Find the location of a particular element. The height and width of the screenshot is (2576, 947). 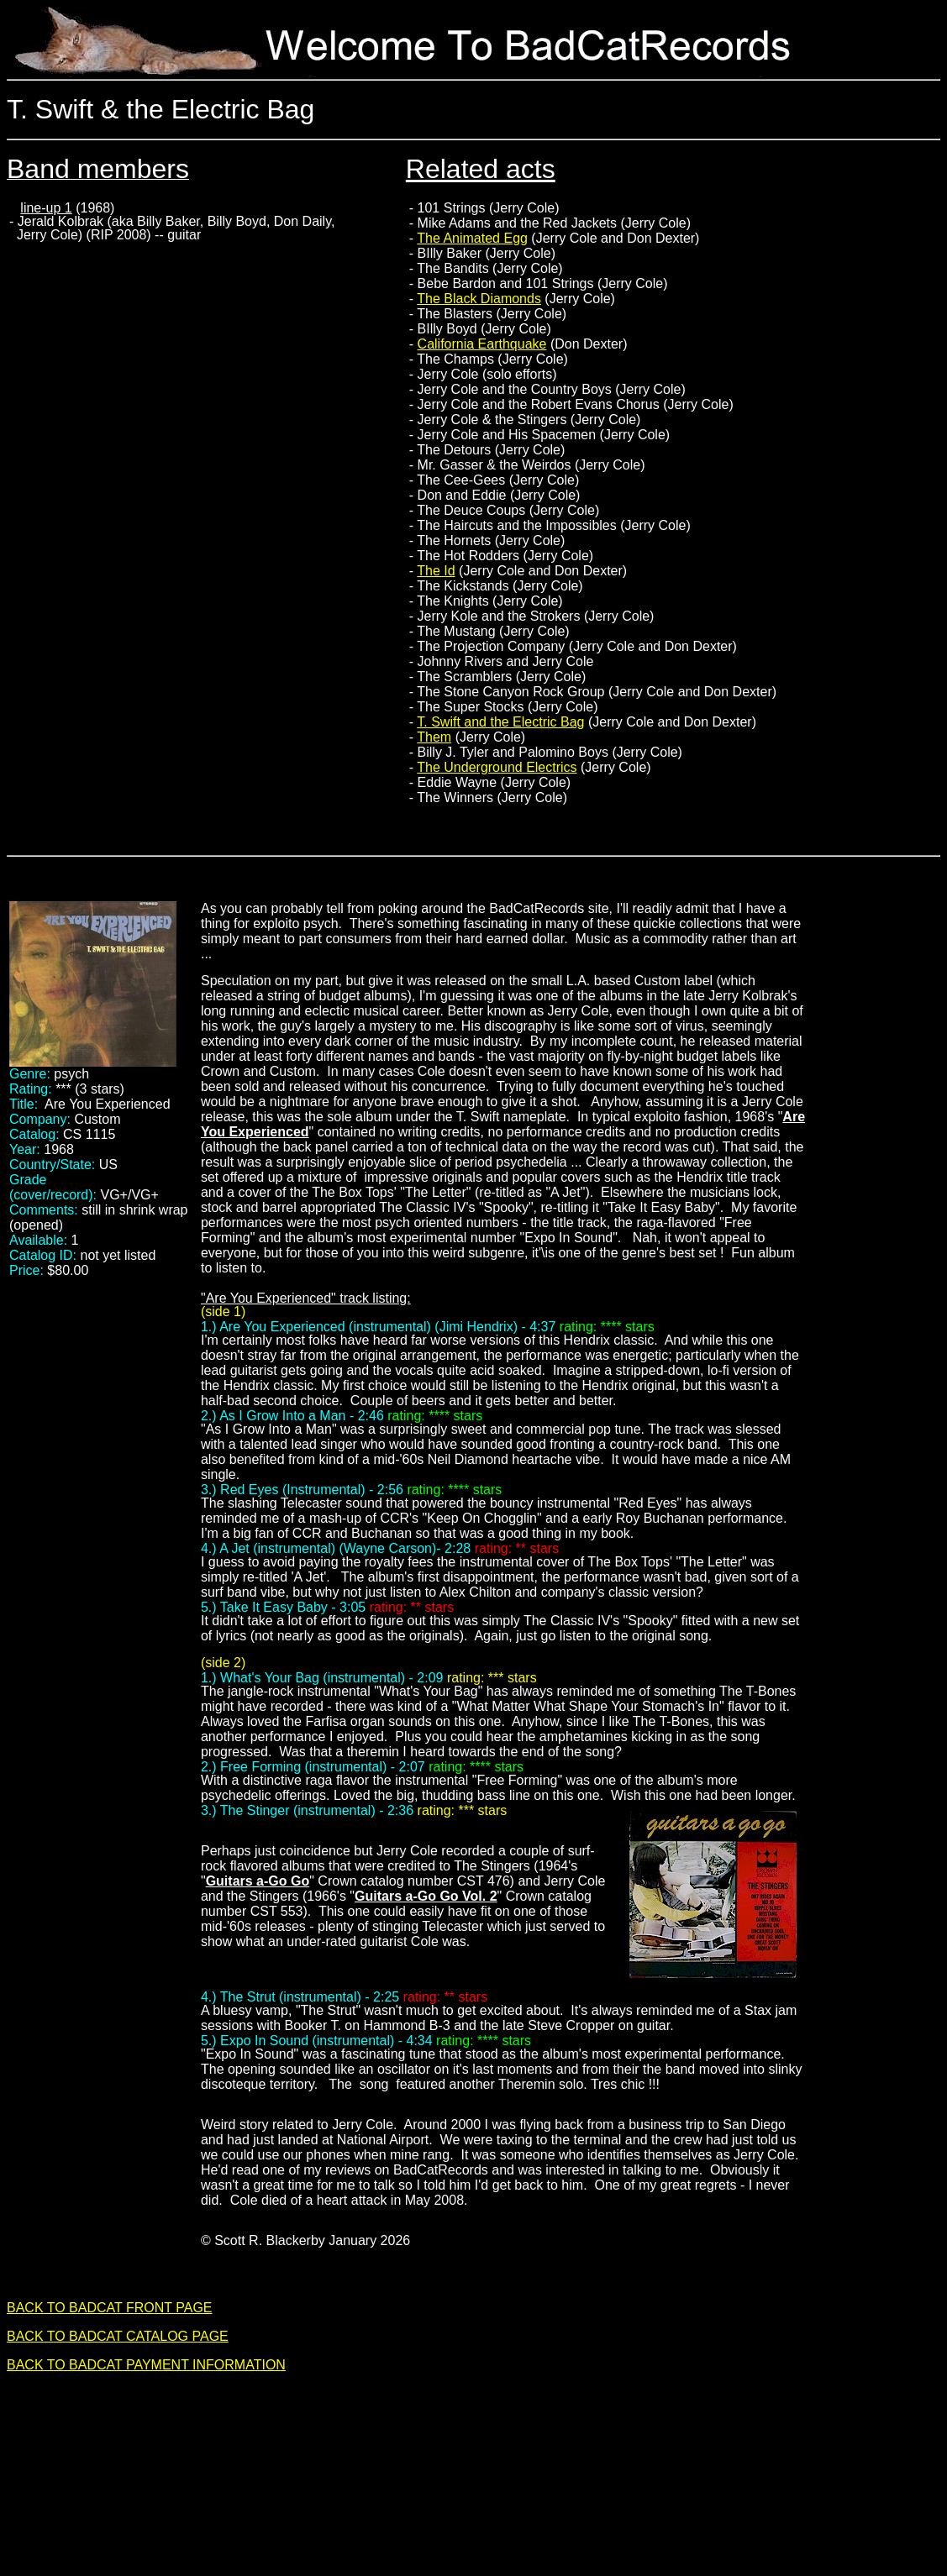

Them is located at coordinates (434, 737).